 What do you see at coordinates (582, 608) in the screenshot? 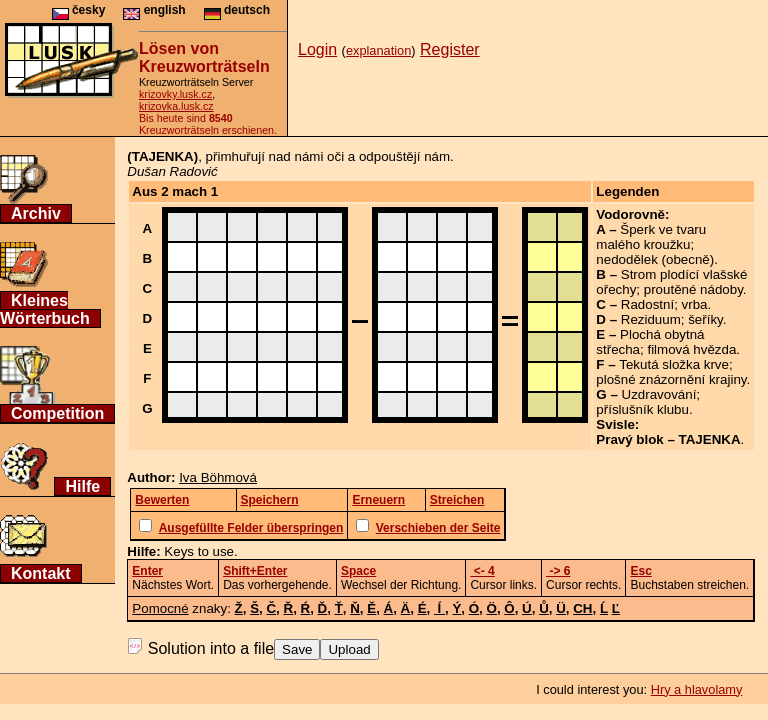
I see `CH` at bounding box center [582, 608].